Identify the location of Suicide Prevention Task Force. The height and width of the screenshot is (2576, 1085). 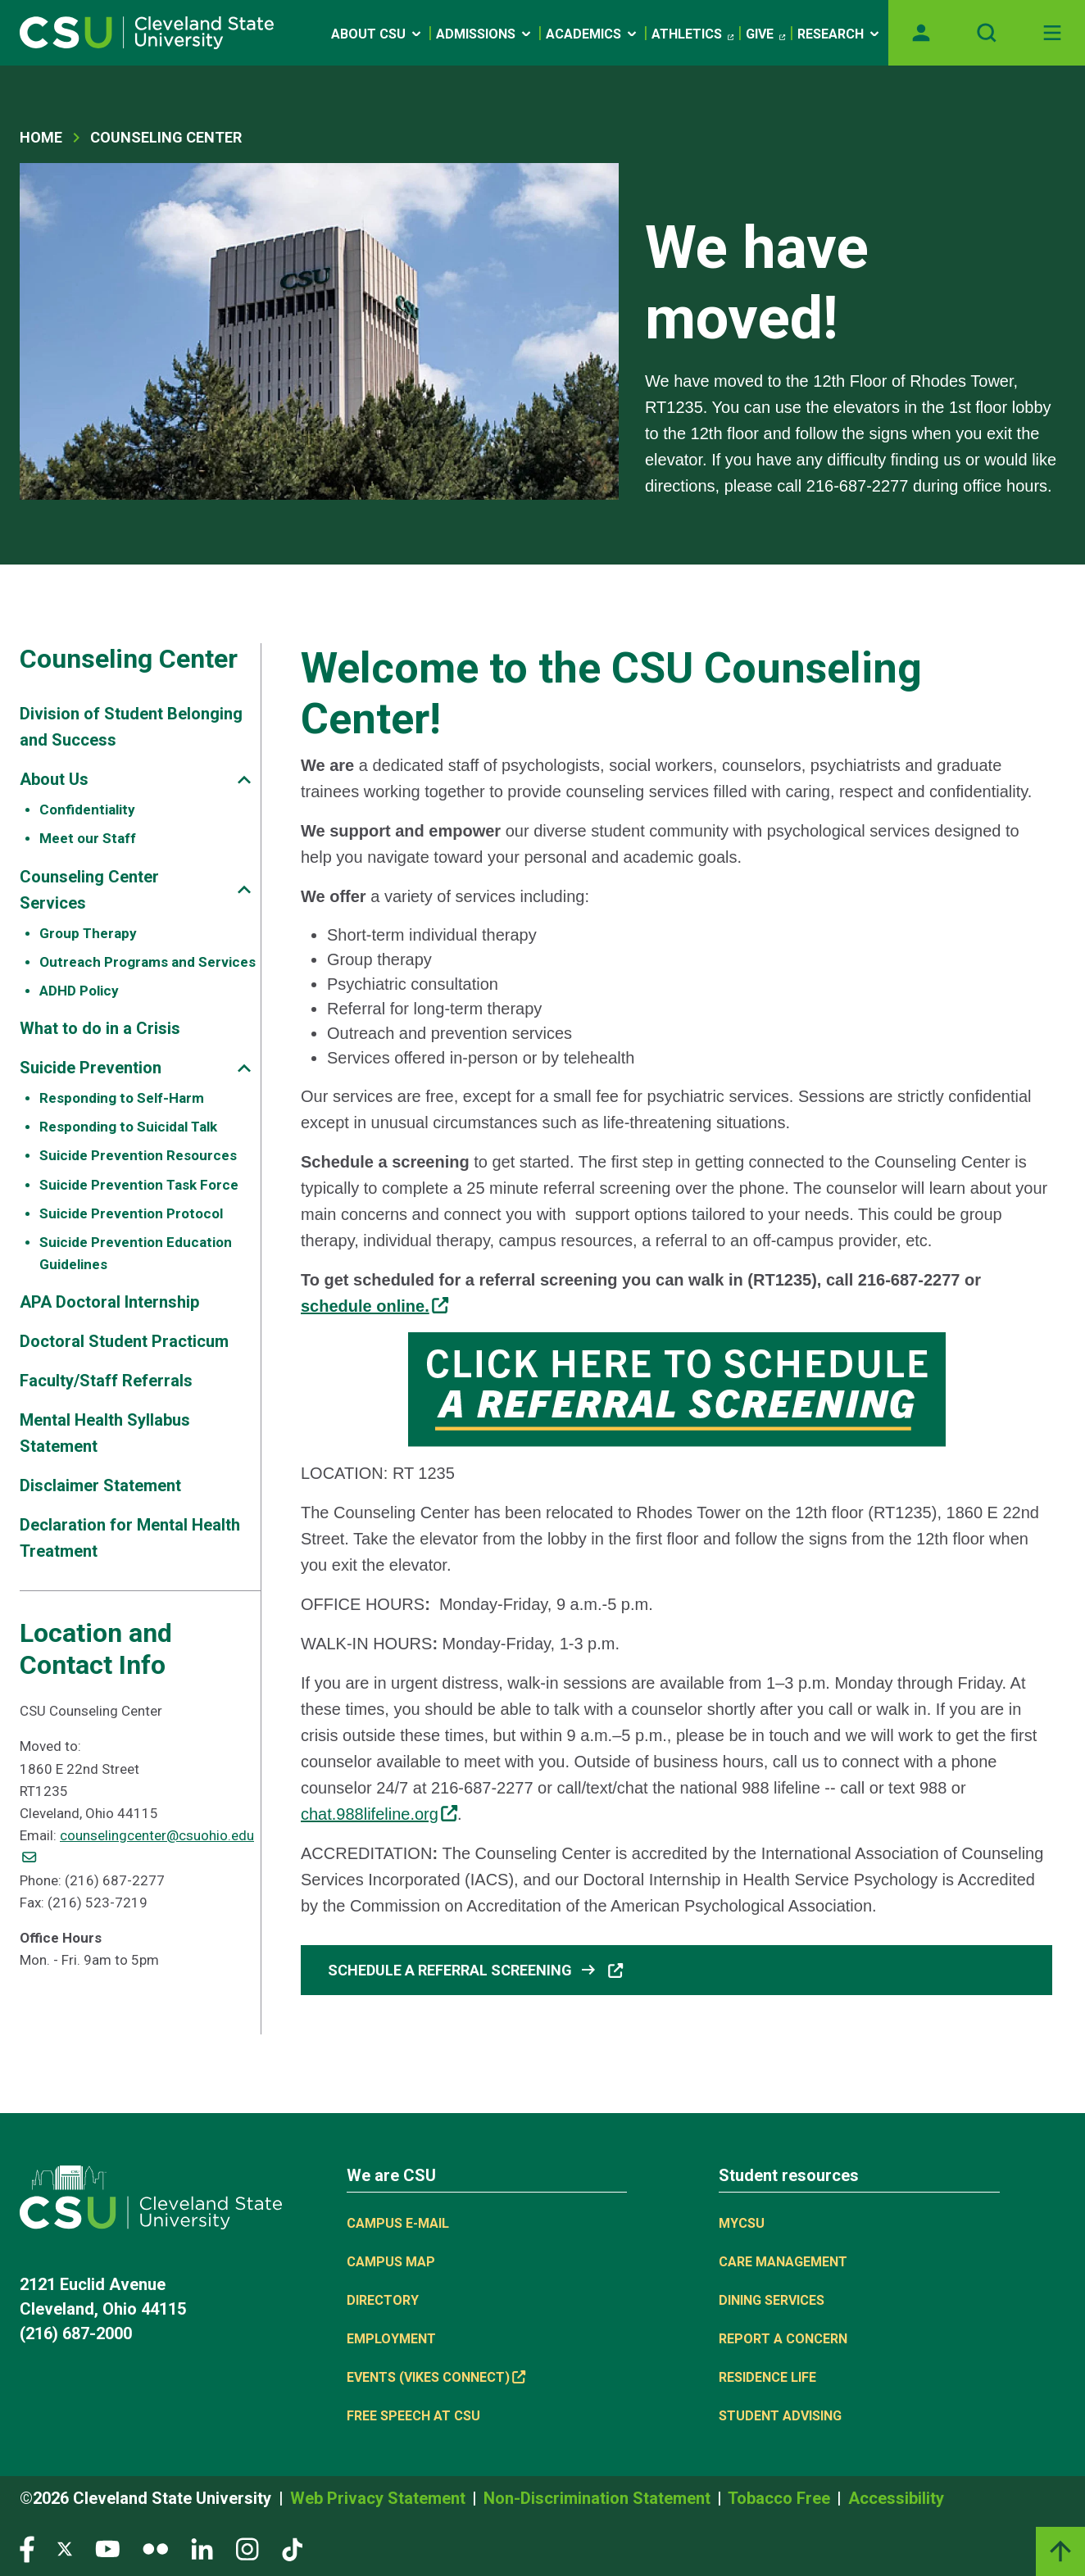
(138, 1185).